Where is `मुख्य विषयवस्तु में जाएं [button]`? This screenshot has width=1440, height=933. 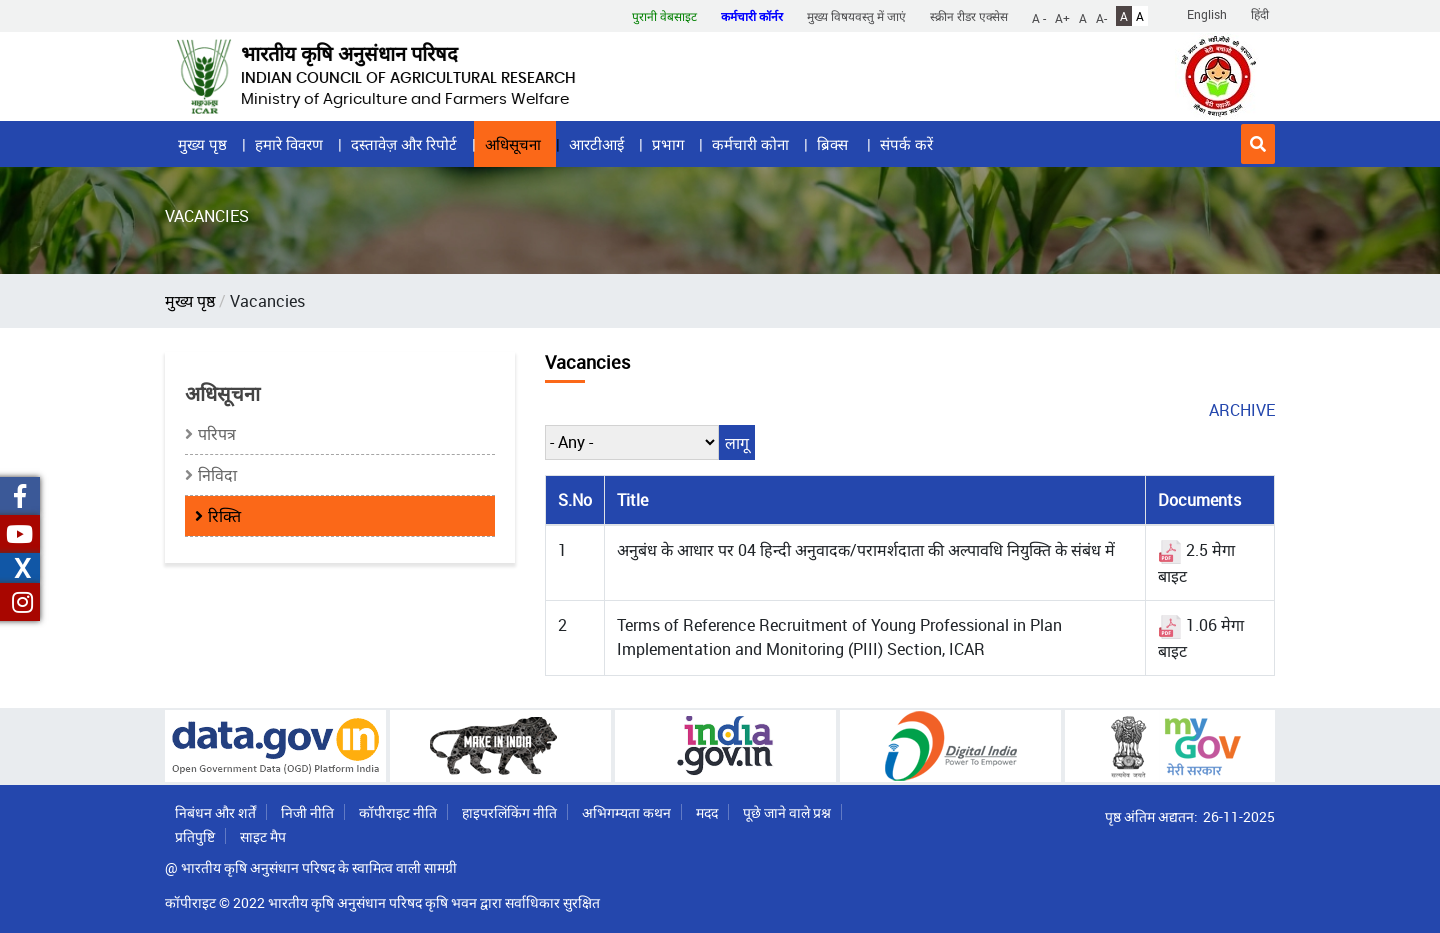 मुख्य विषयवस्तु में जाएं [button] is located at coordinates (856, 16).